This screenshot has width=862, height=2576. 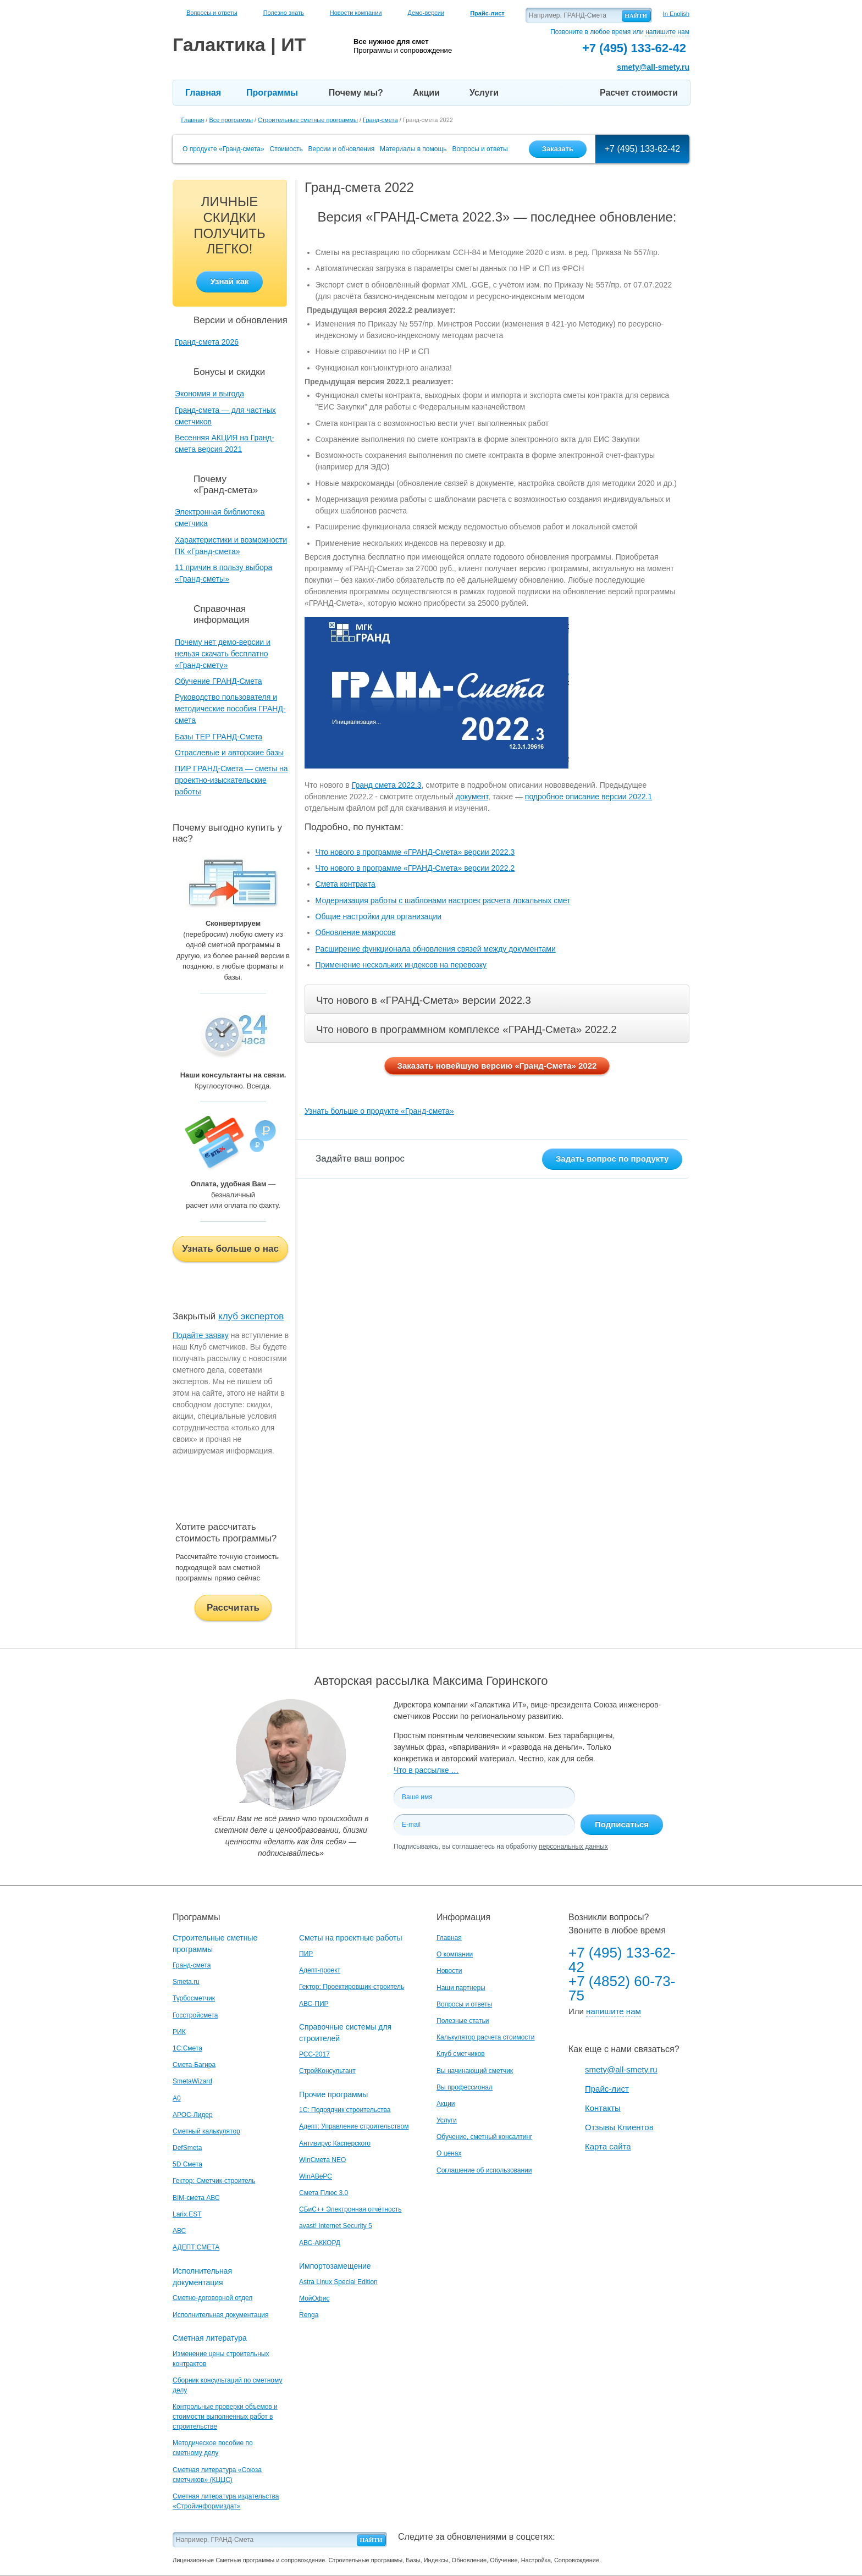 I want to click on Наши партнеры, so click(x=460, y=1988).